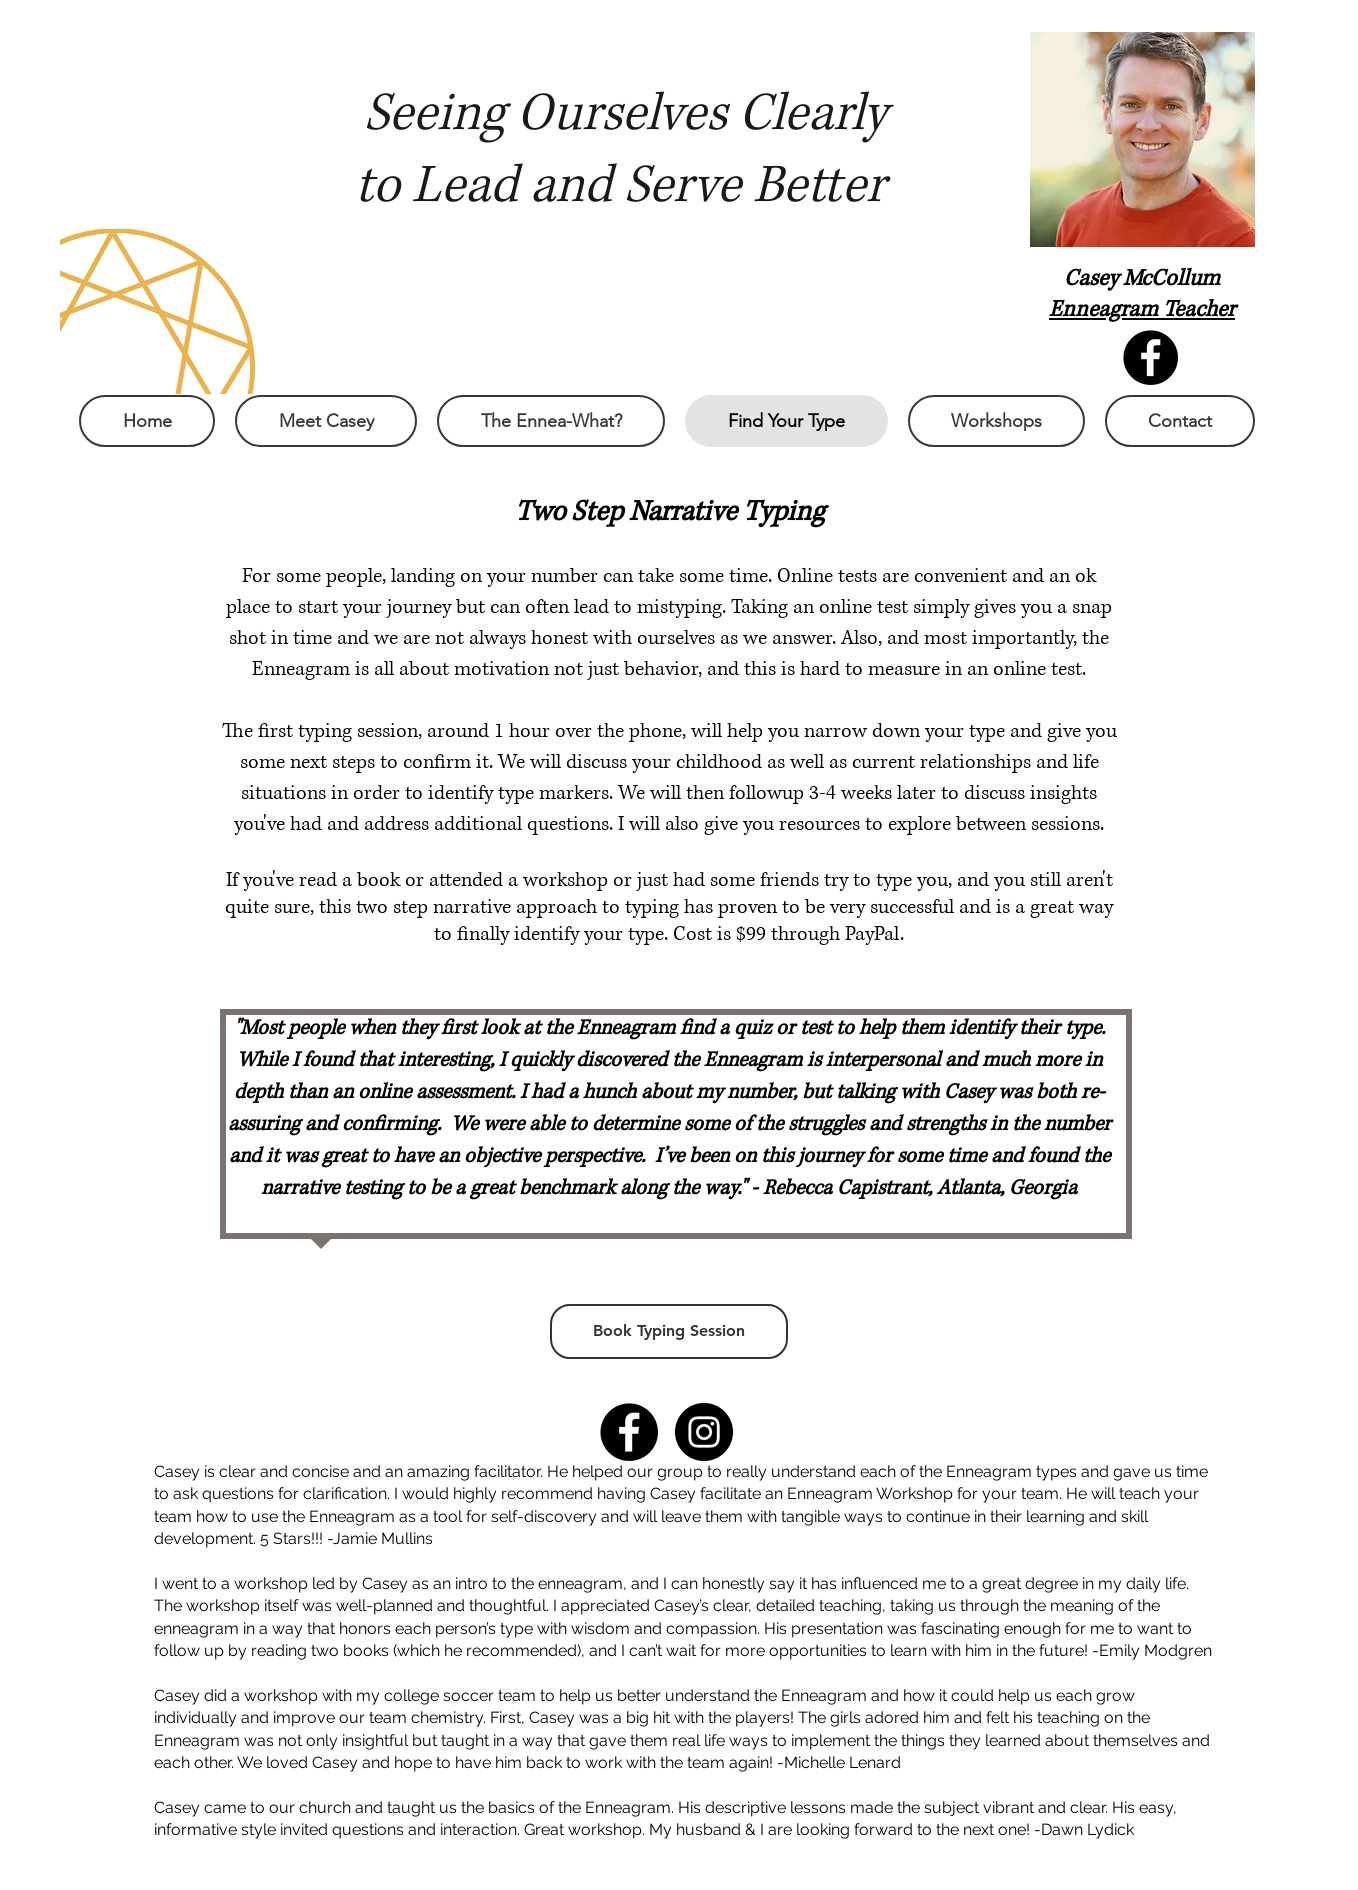 The height and width of the screenshot is (1890, 1358). I want to click on [Book Typing Session], so click(669, 1331).